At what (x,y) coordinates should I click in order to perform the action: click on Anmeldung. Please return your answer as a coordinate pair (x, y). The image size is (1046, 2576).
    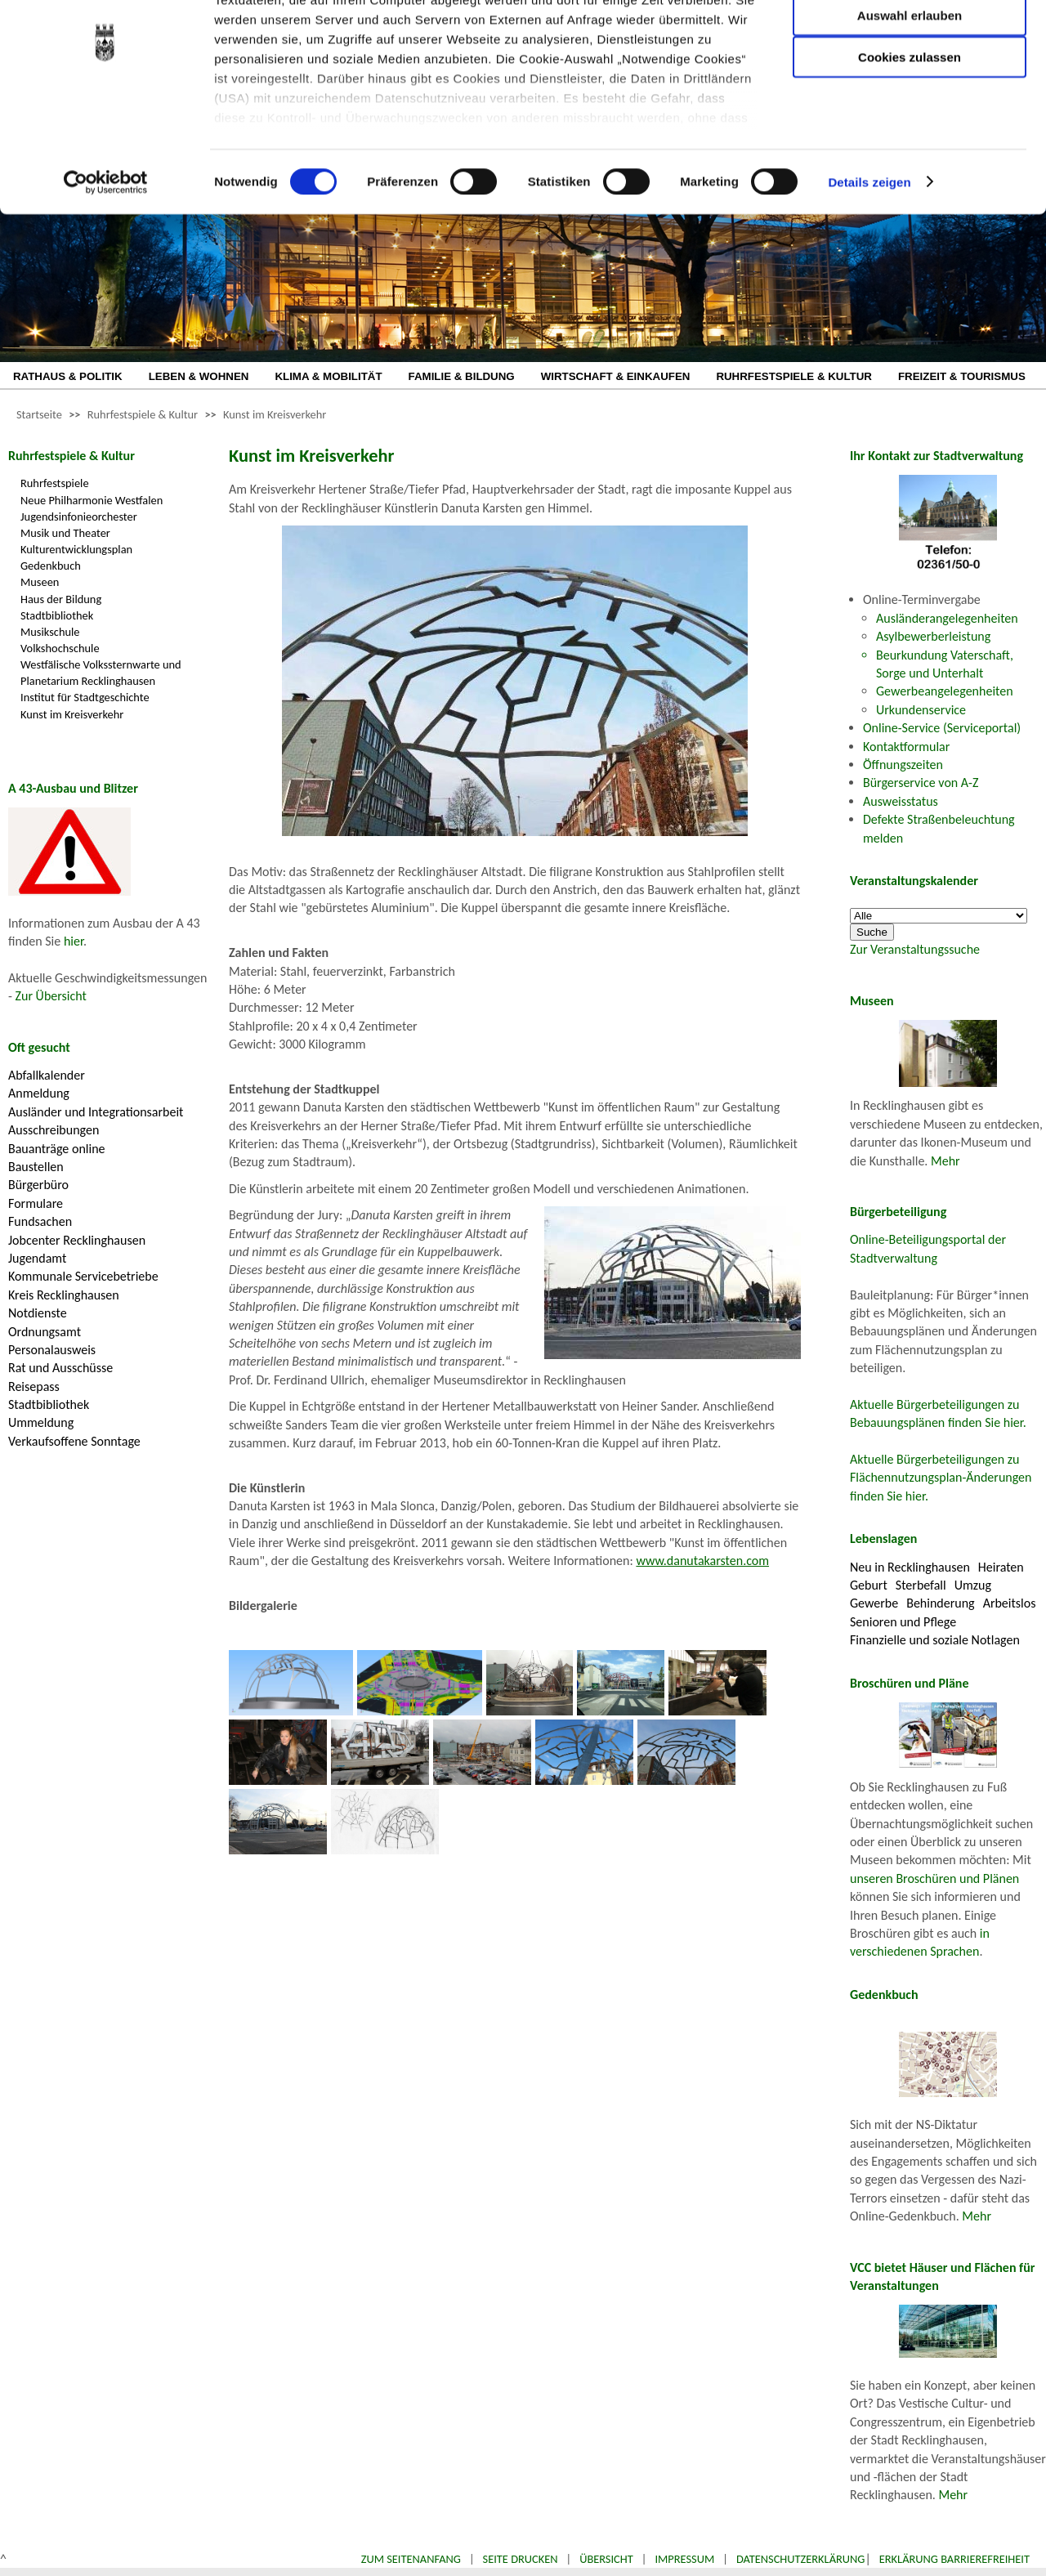
    Looking at the image, I should click on (38, 1093).